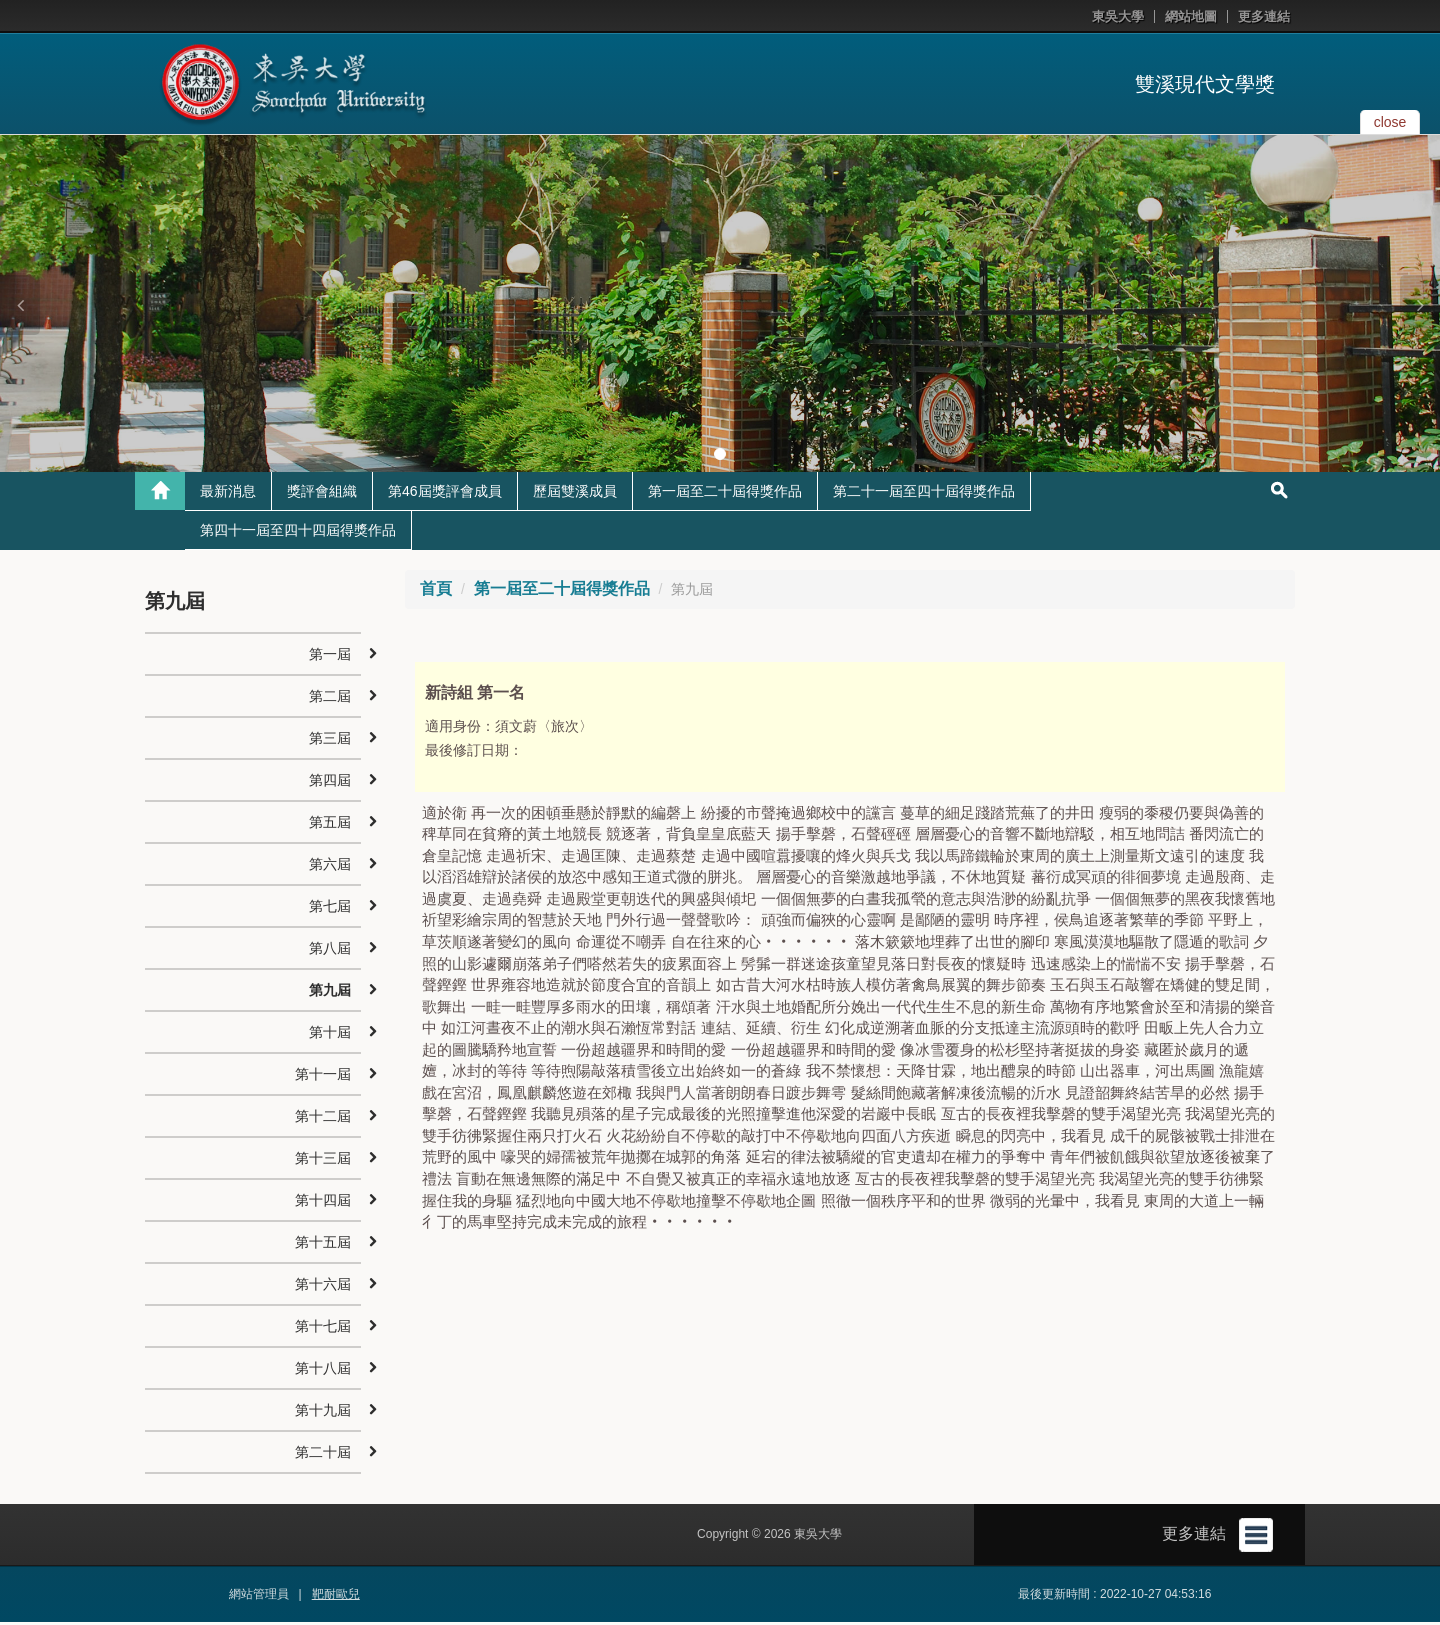 The width and height of the screenshot is (1440, 1625). I want to click on 第二十一屆至四十屆得獎作品, so click(924, 494).